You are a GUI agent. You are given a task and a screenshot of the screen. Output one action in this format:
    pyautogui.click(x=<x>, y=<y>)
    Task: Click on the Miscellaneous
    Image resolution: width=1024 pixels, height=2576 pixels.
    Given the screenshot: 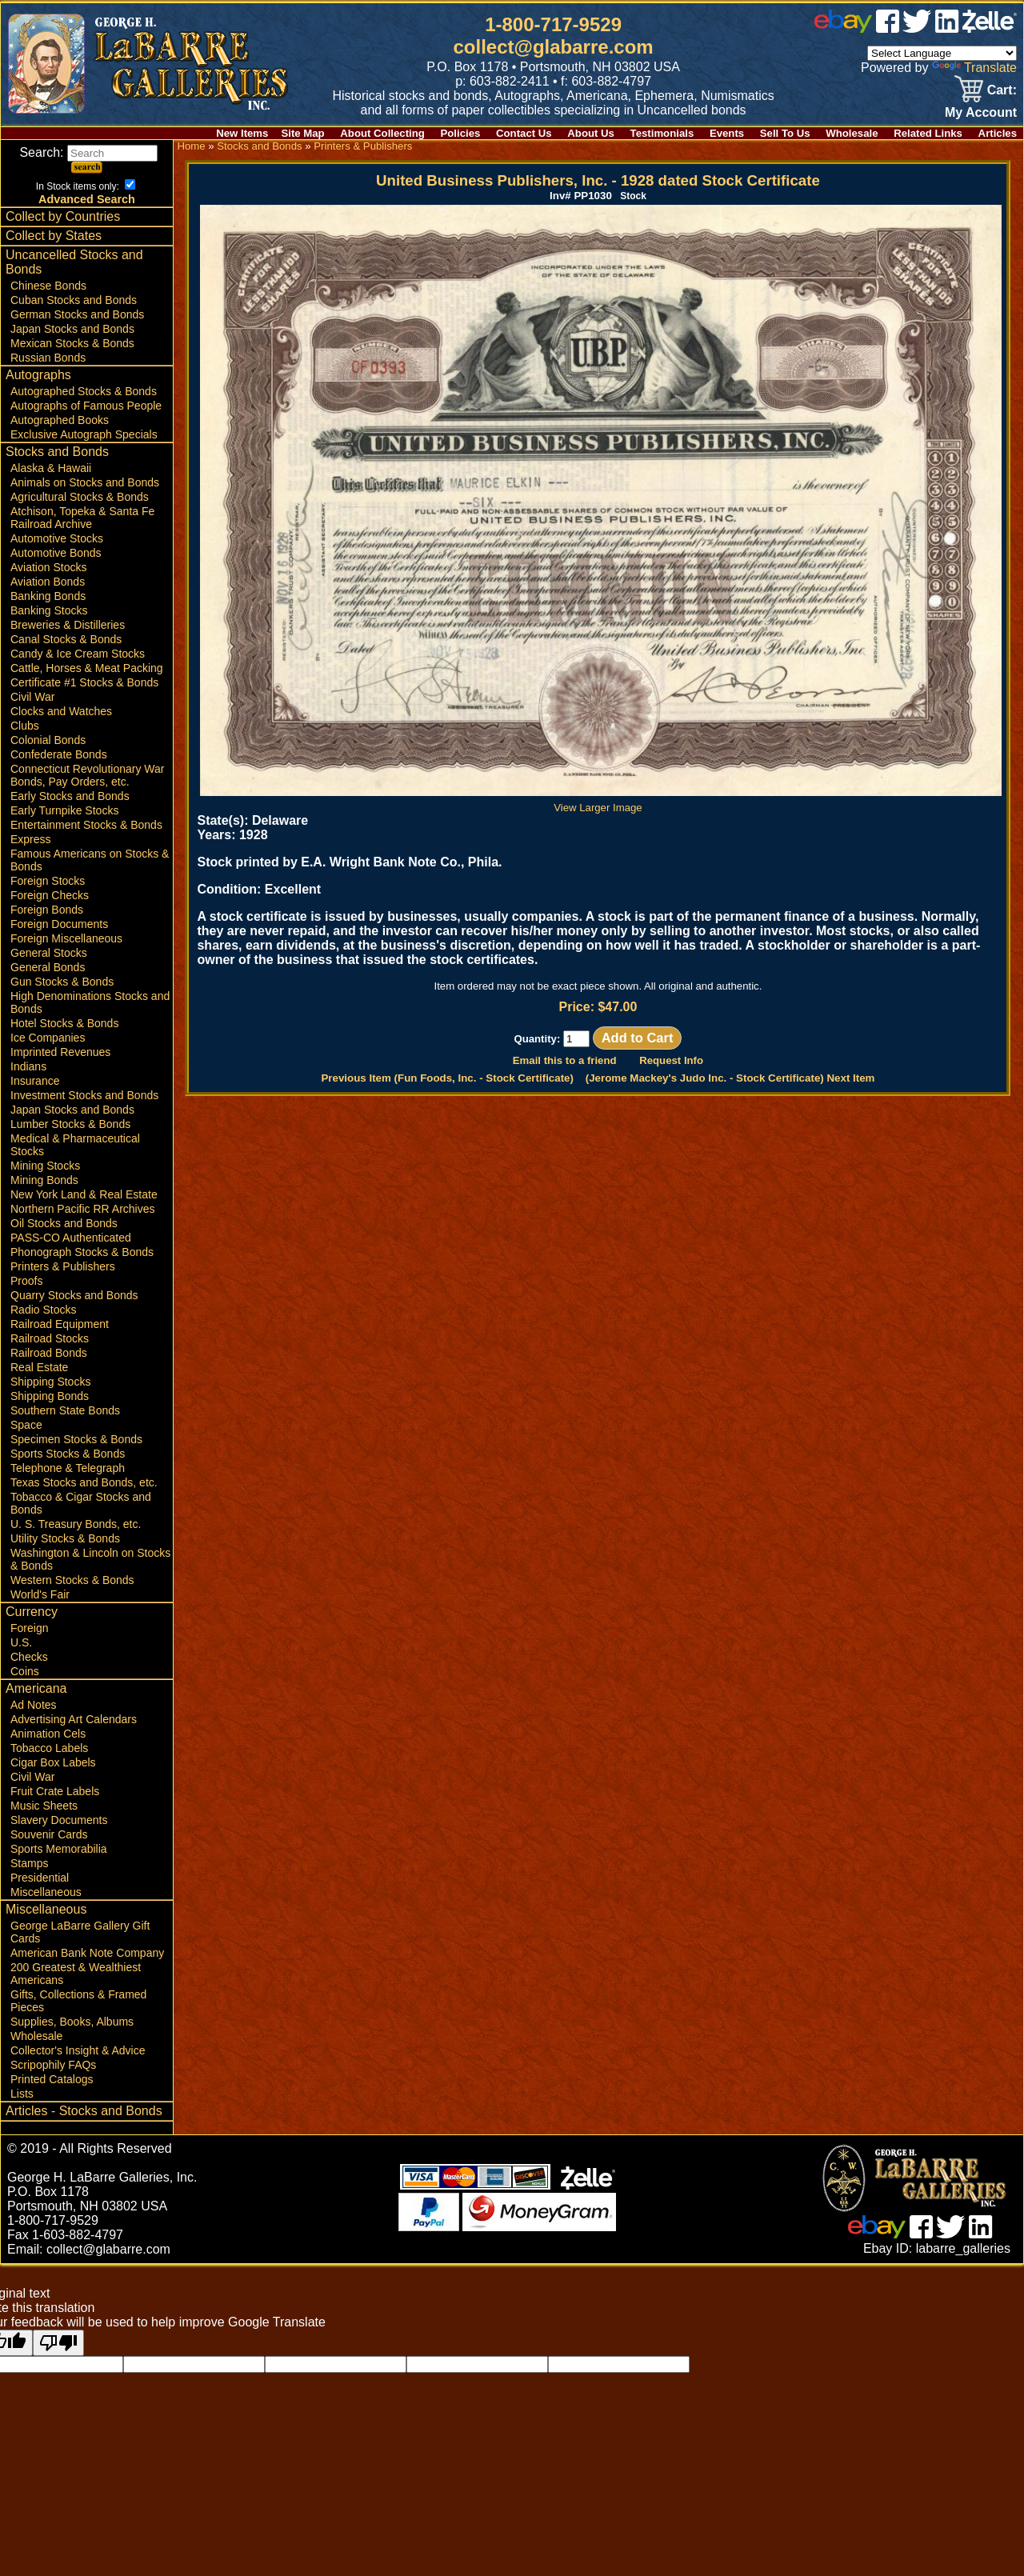 What is the action you would take?
    pyautogui.click(x=46, y=1892)
    